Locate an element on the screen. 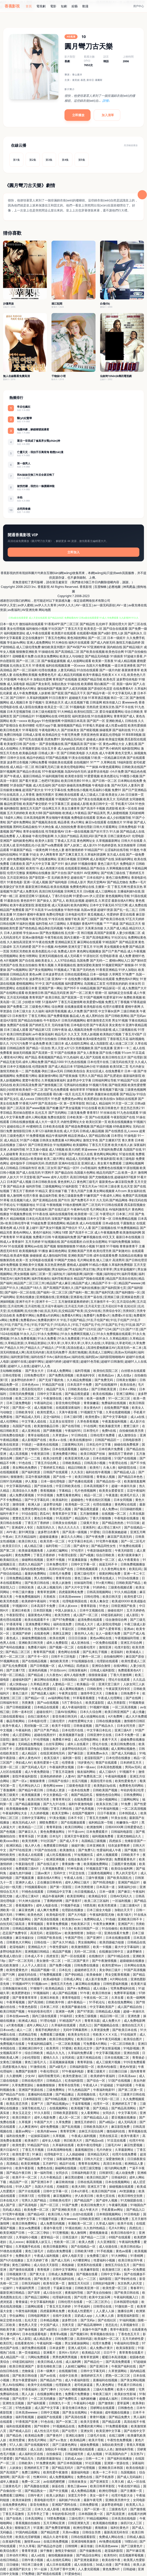  一区免费在线观看 is located at coordinates (105, 1643).